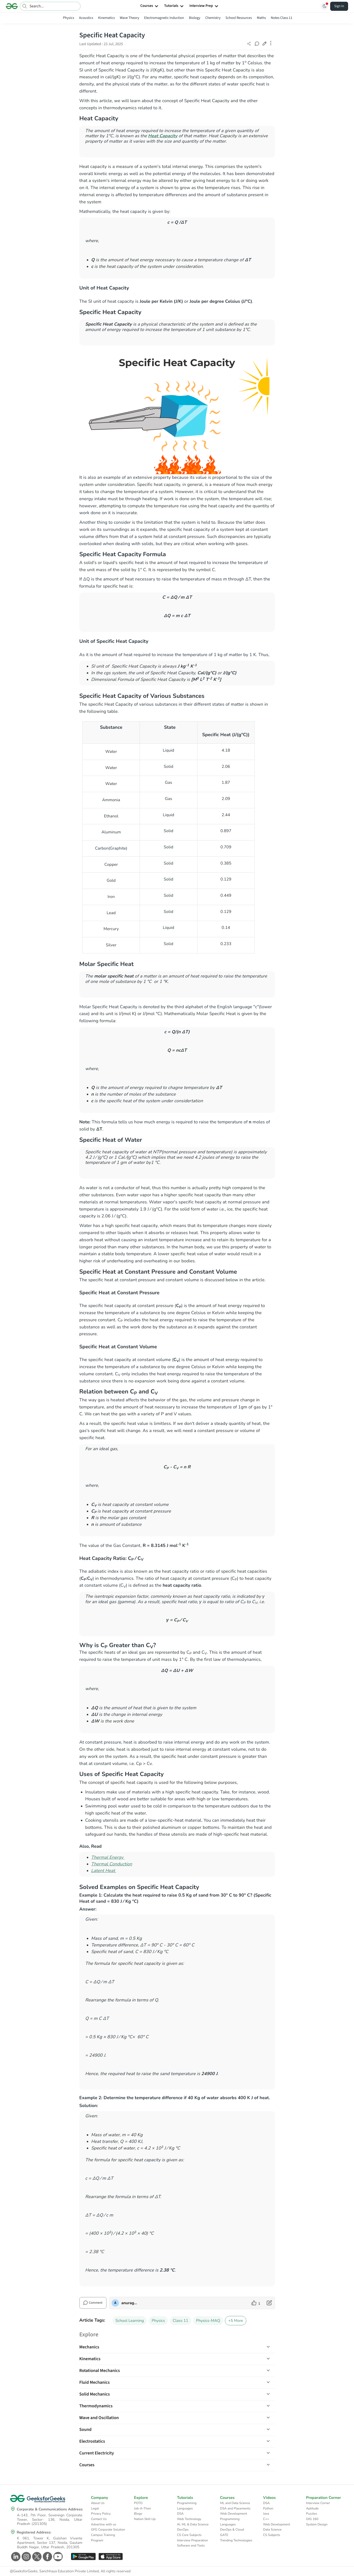 The width and height of the screenshot is (354, 2576). What do you see at coordinates (145, 2519) in the screenshot?
I see `Nation Skill Up` at bounding box center [145, 2519].